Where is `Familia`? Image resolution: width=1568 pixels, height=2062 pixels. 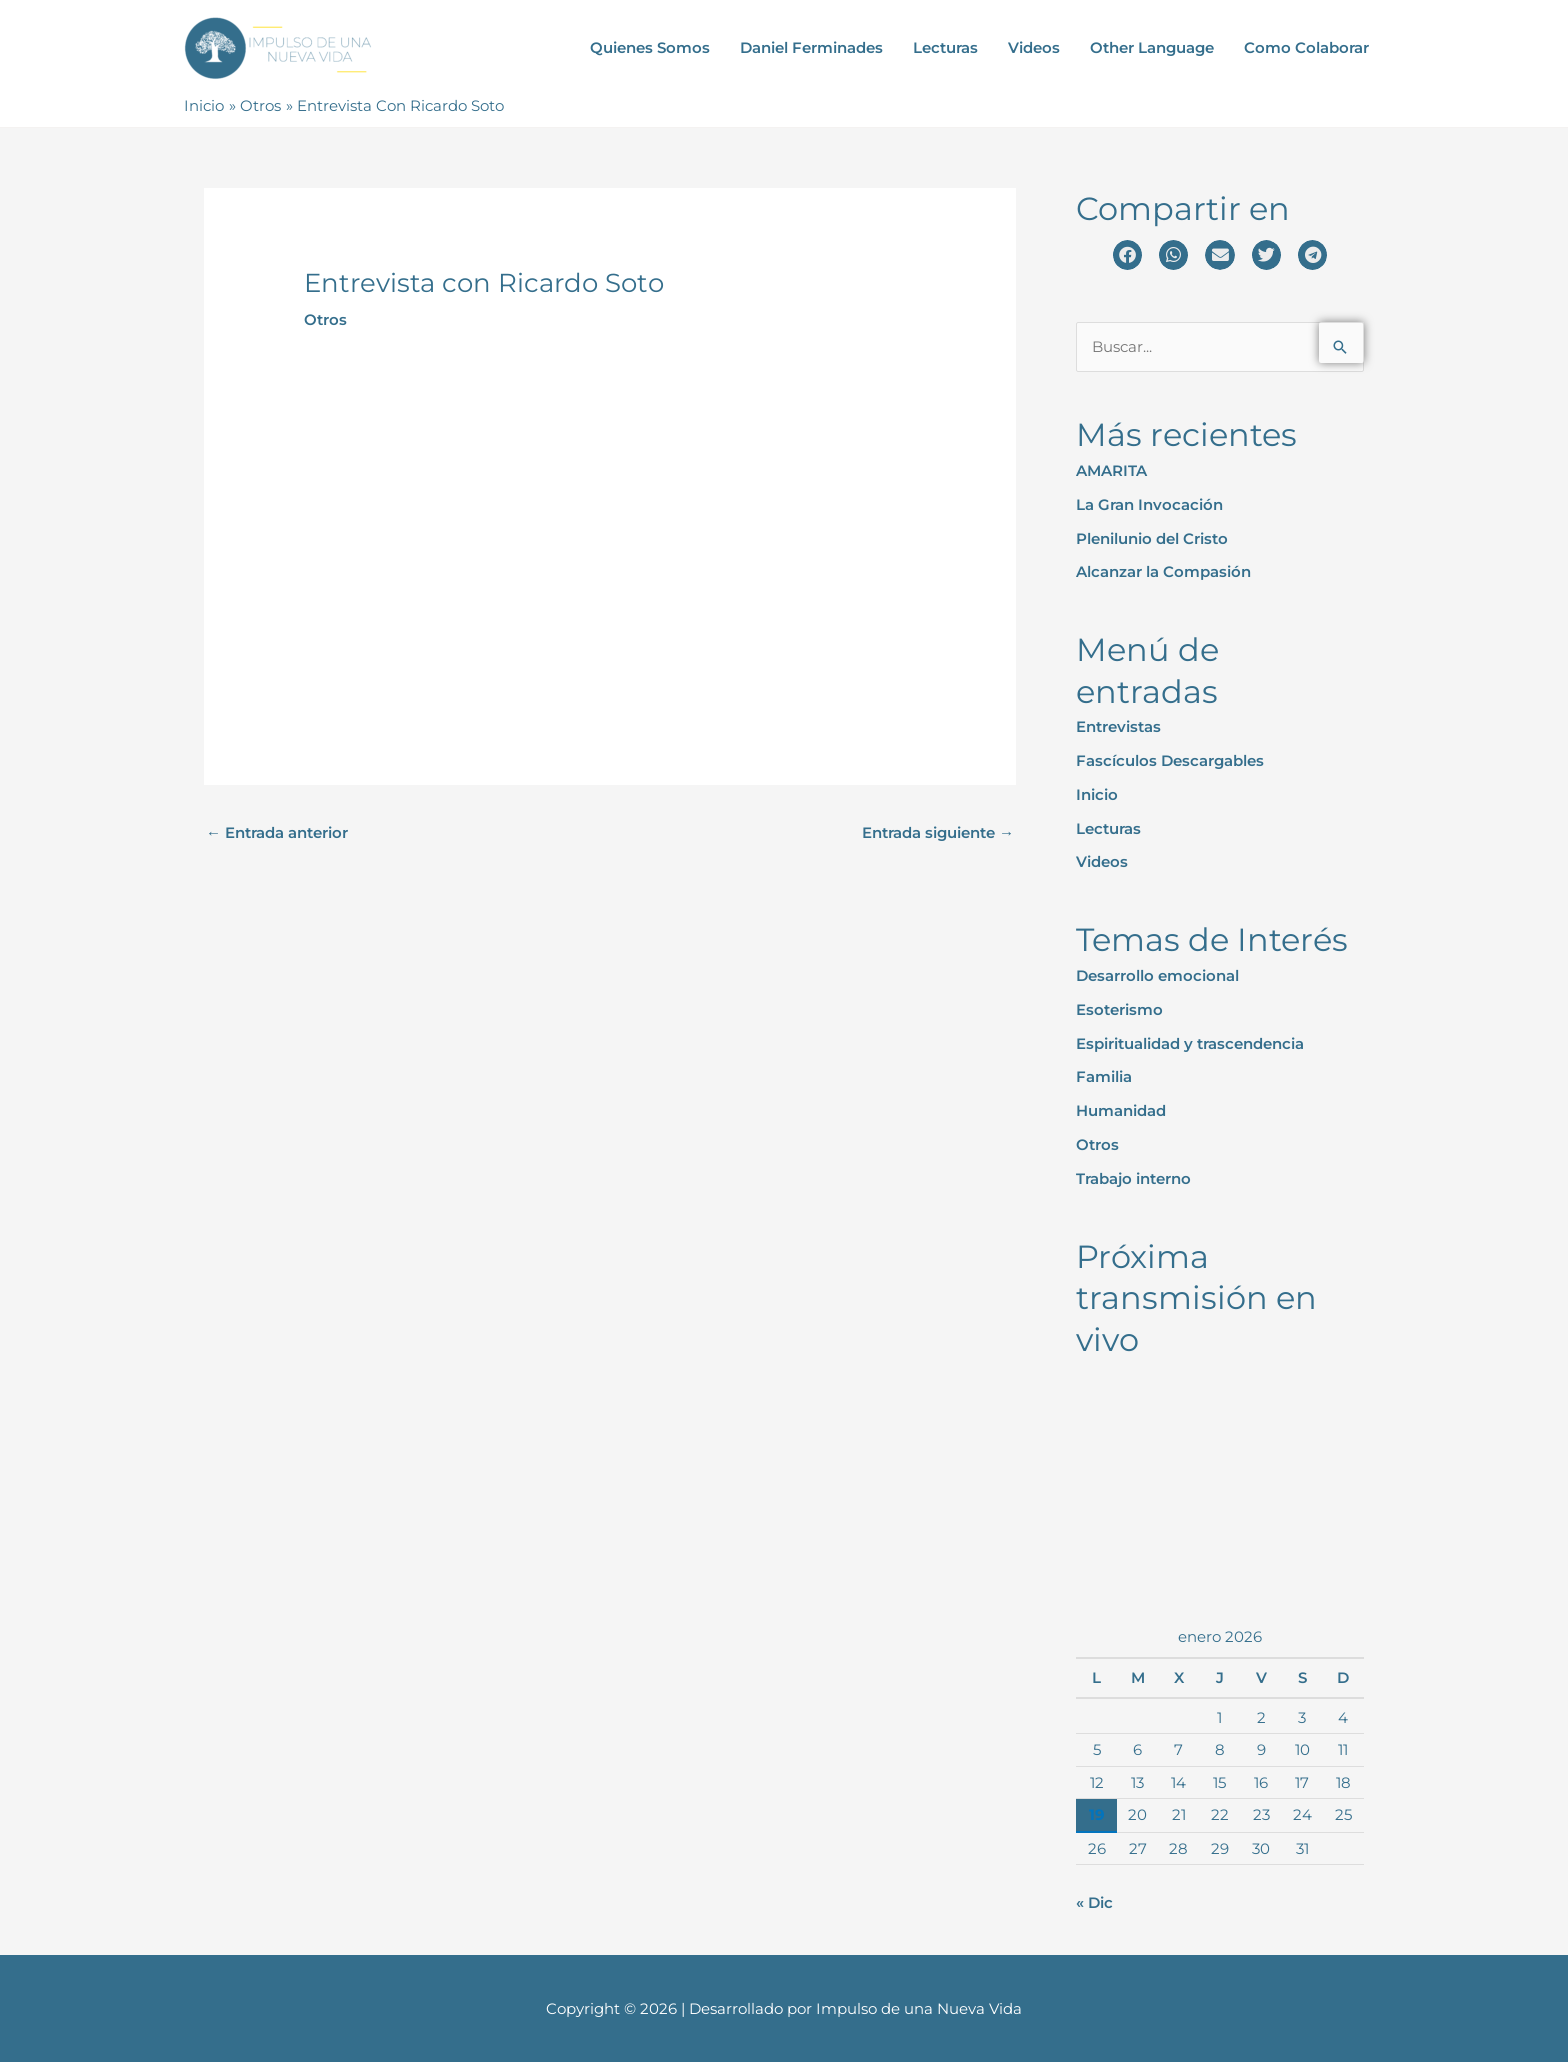 Familia is located at coordinates (1104, 1075).